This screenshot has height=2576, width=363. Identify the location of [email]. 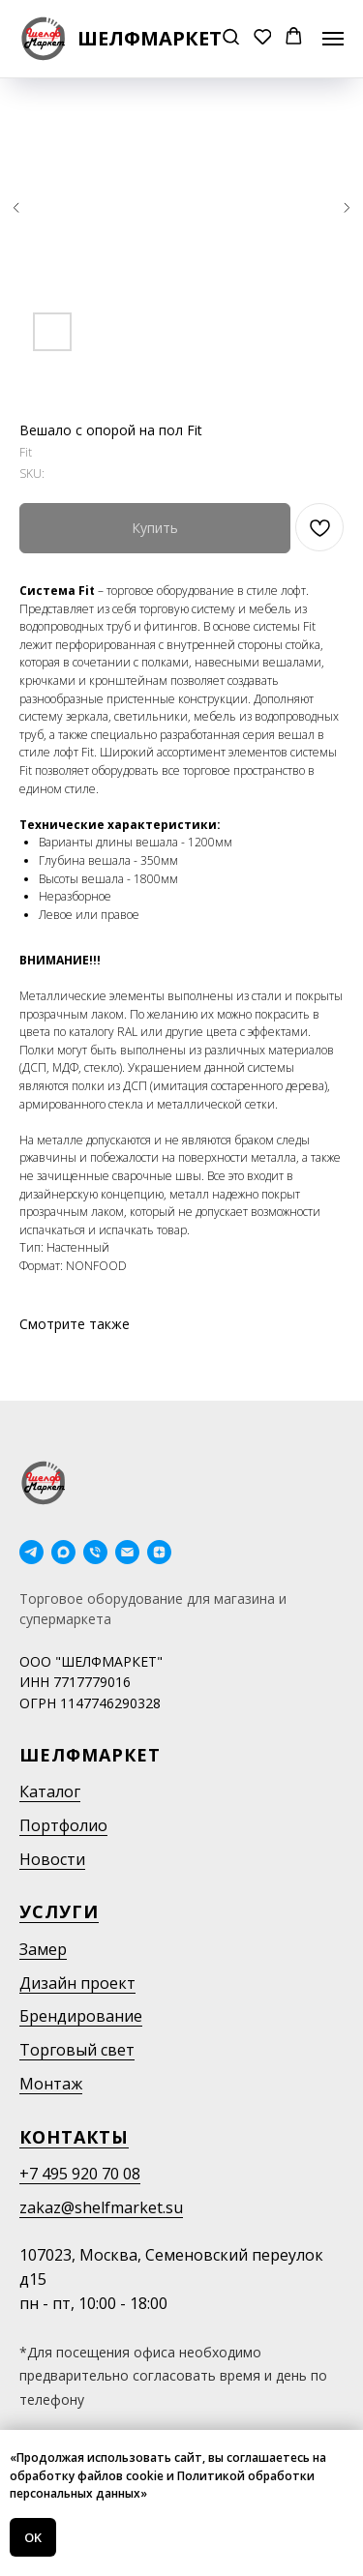
(127, 1552).